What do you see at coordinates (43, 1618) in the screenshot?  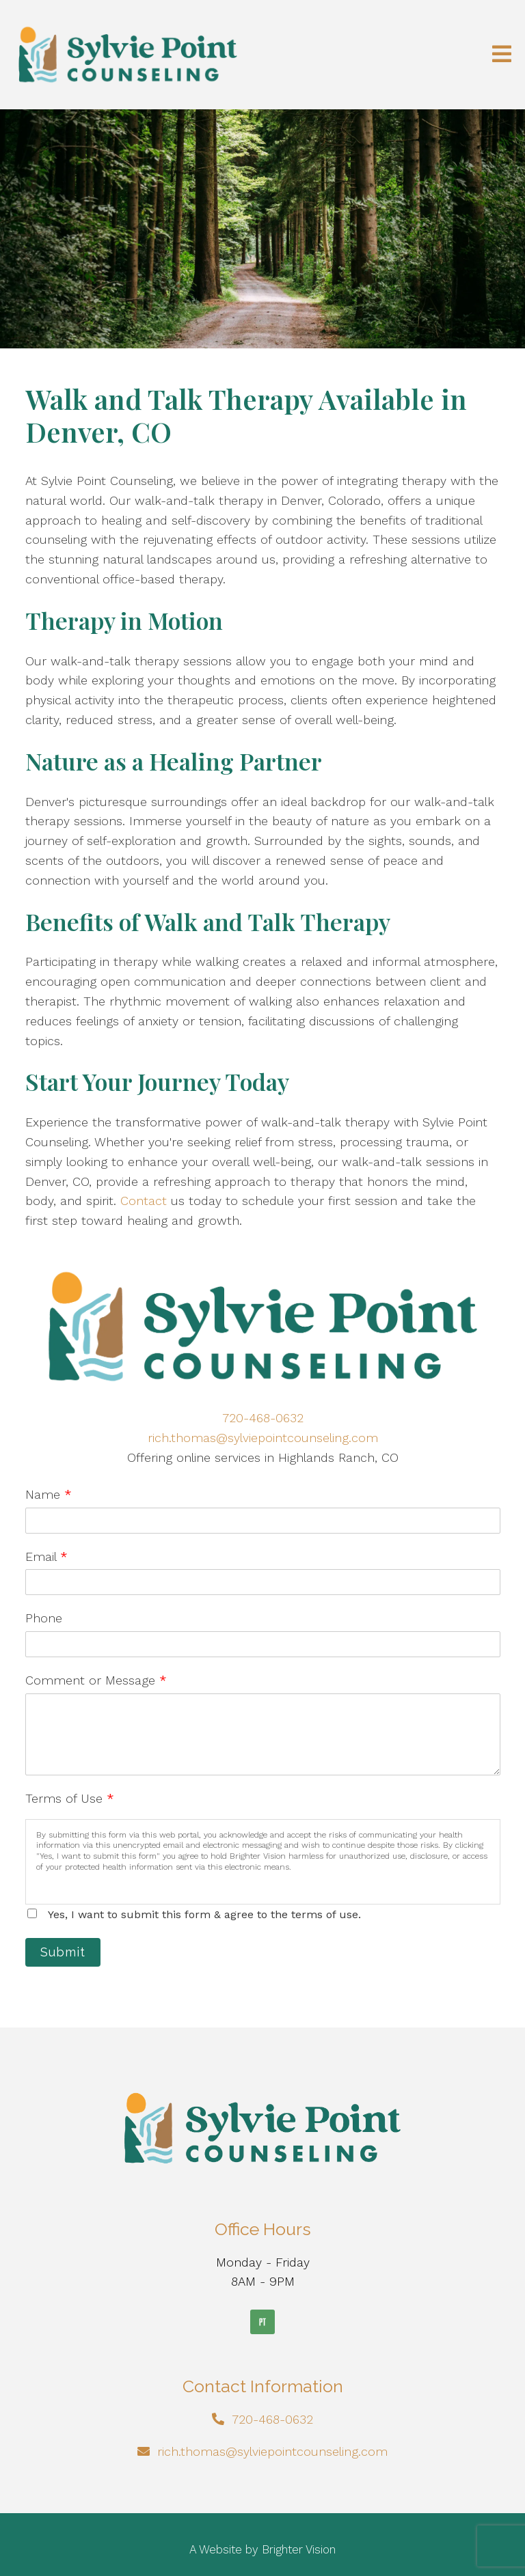 I see `Phone` at bounding box center [43, 1618].